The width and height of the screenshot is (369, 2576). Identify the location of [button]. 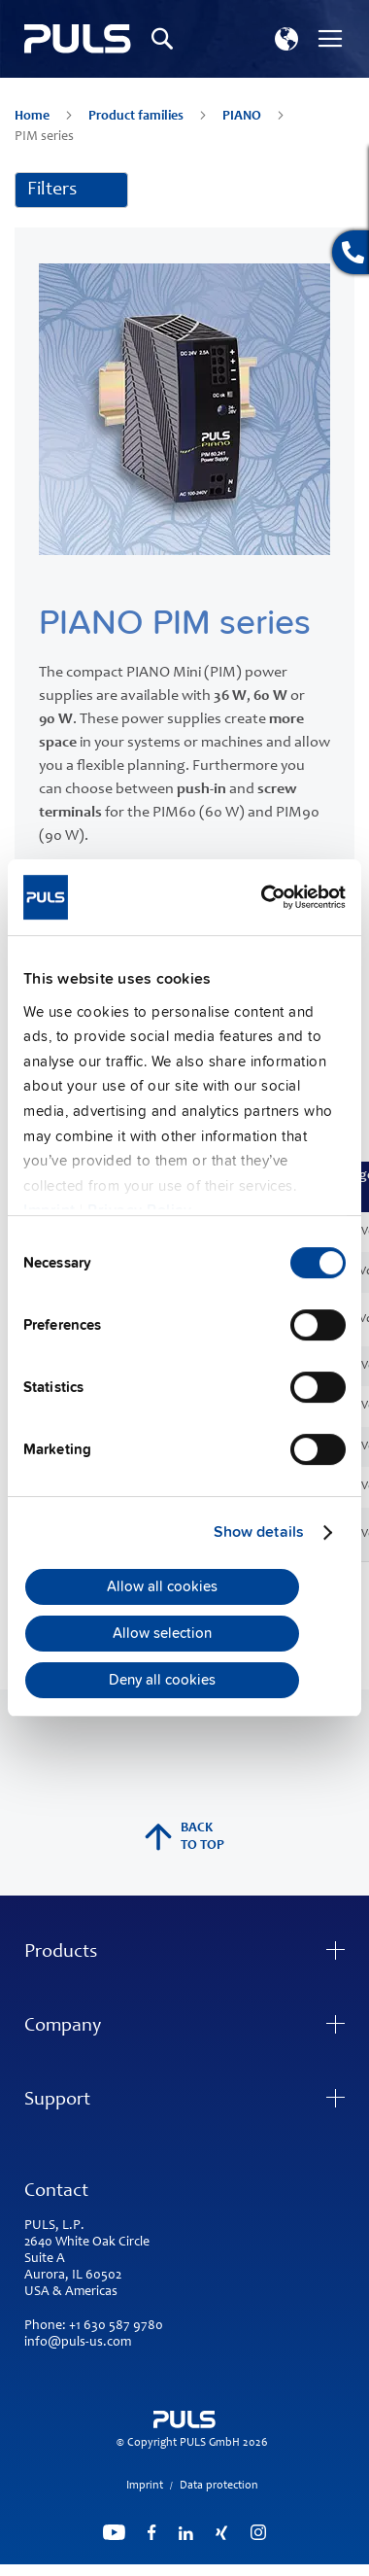
(286, 39).